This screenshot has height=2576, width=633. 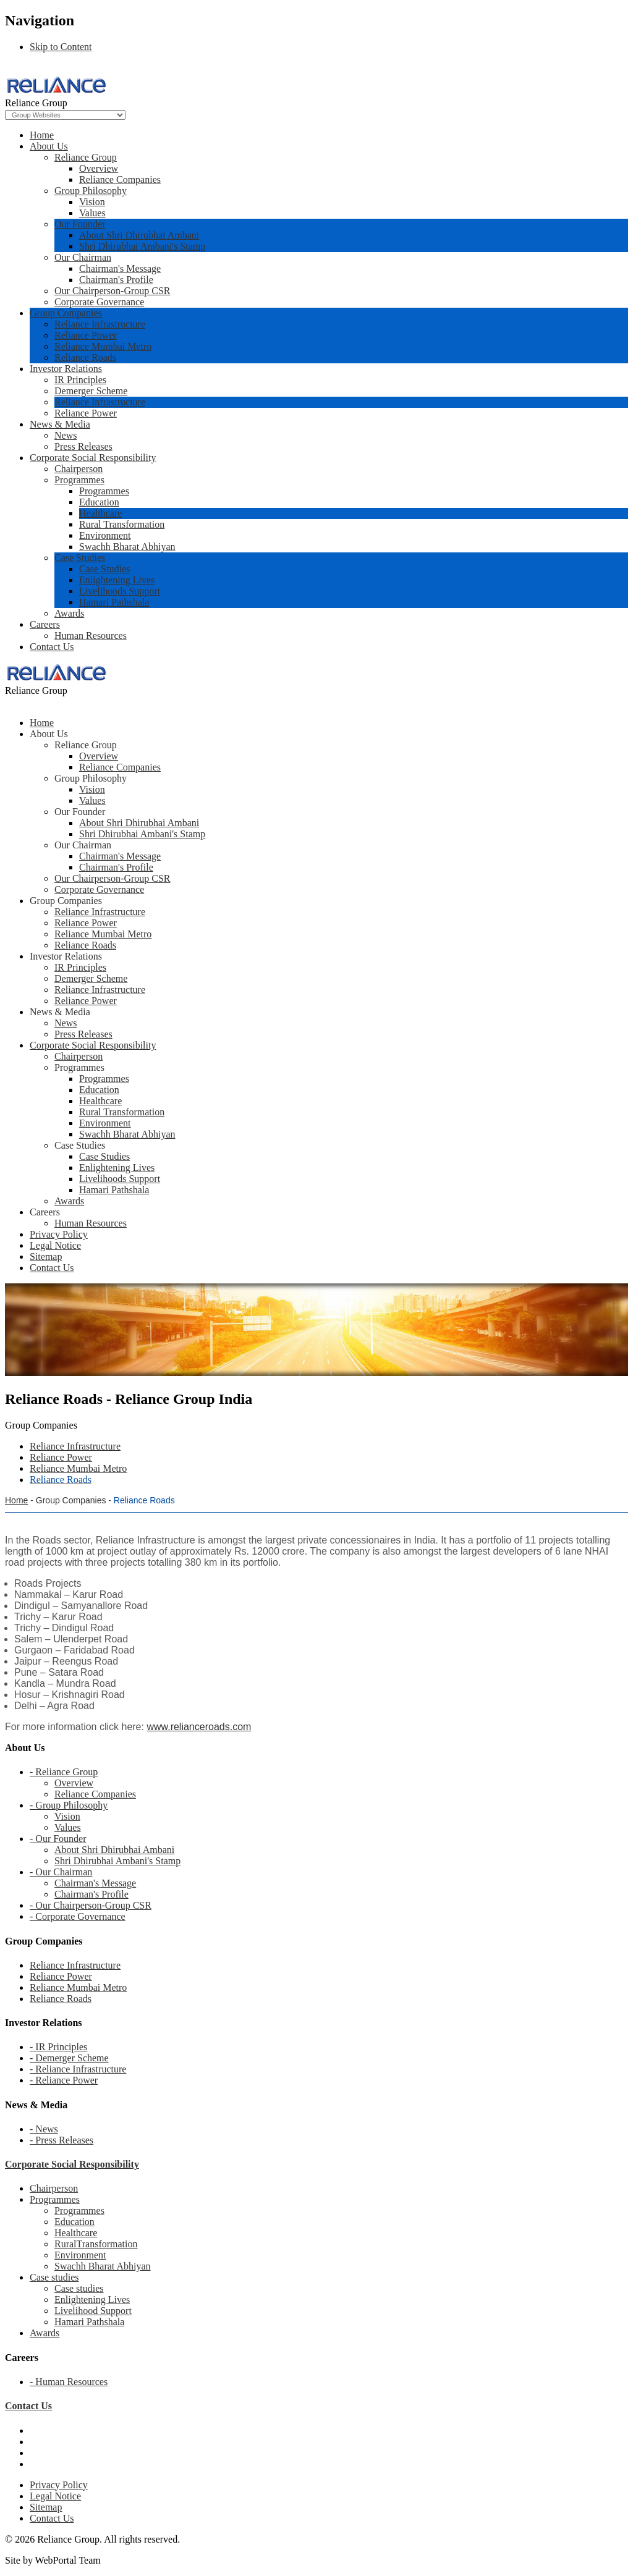 I want to click on Reliance Infrastructure, so click(x=99, y=324).